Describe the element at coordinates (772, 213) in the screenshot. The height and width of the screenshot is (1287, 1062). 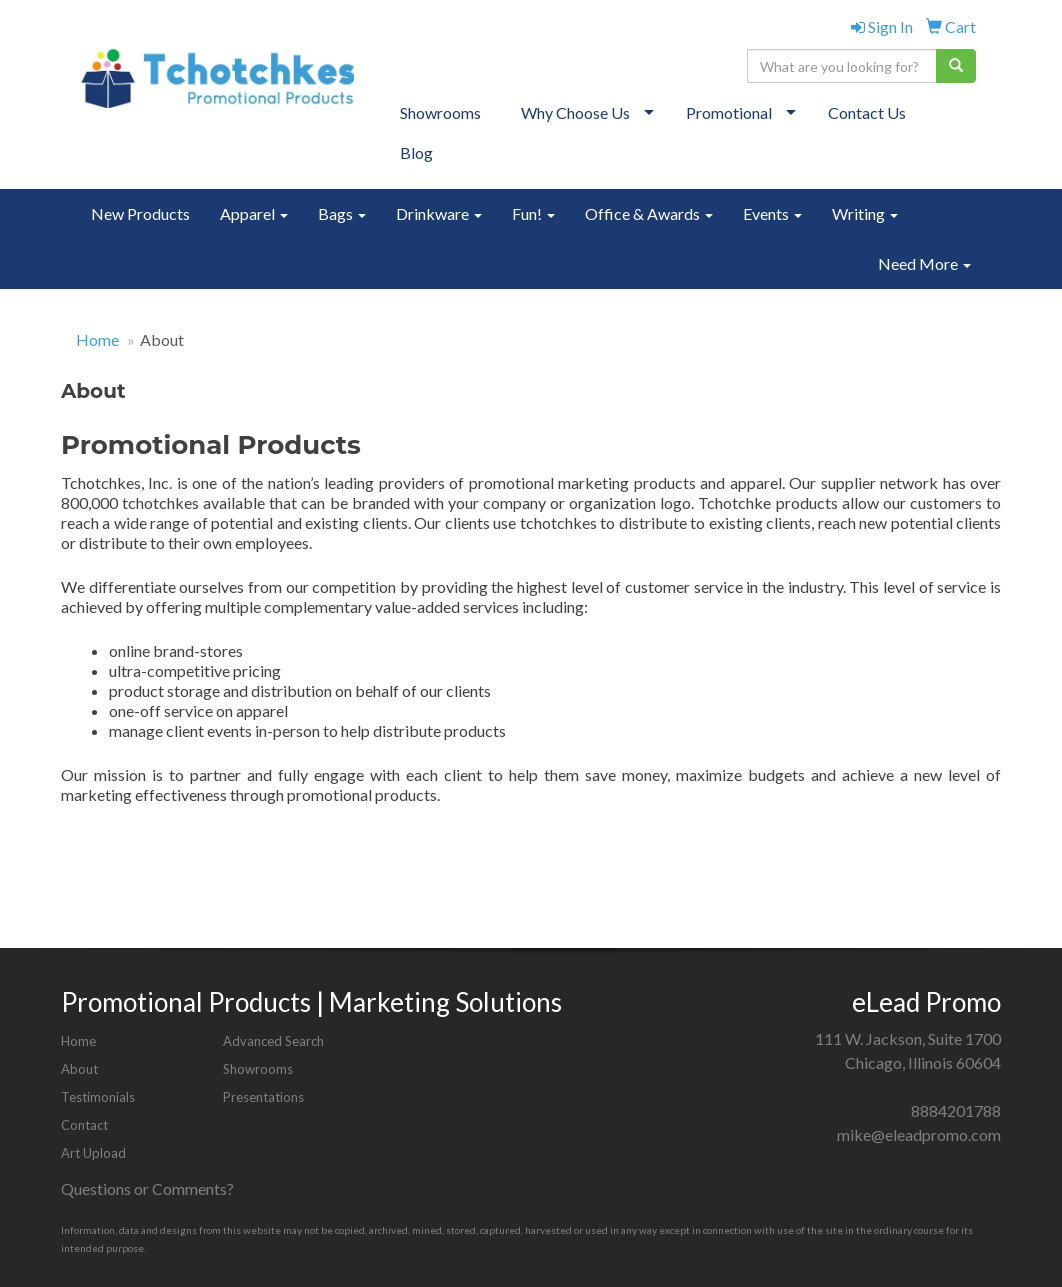
I see `Events` at that location.